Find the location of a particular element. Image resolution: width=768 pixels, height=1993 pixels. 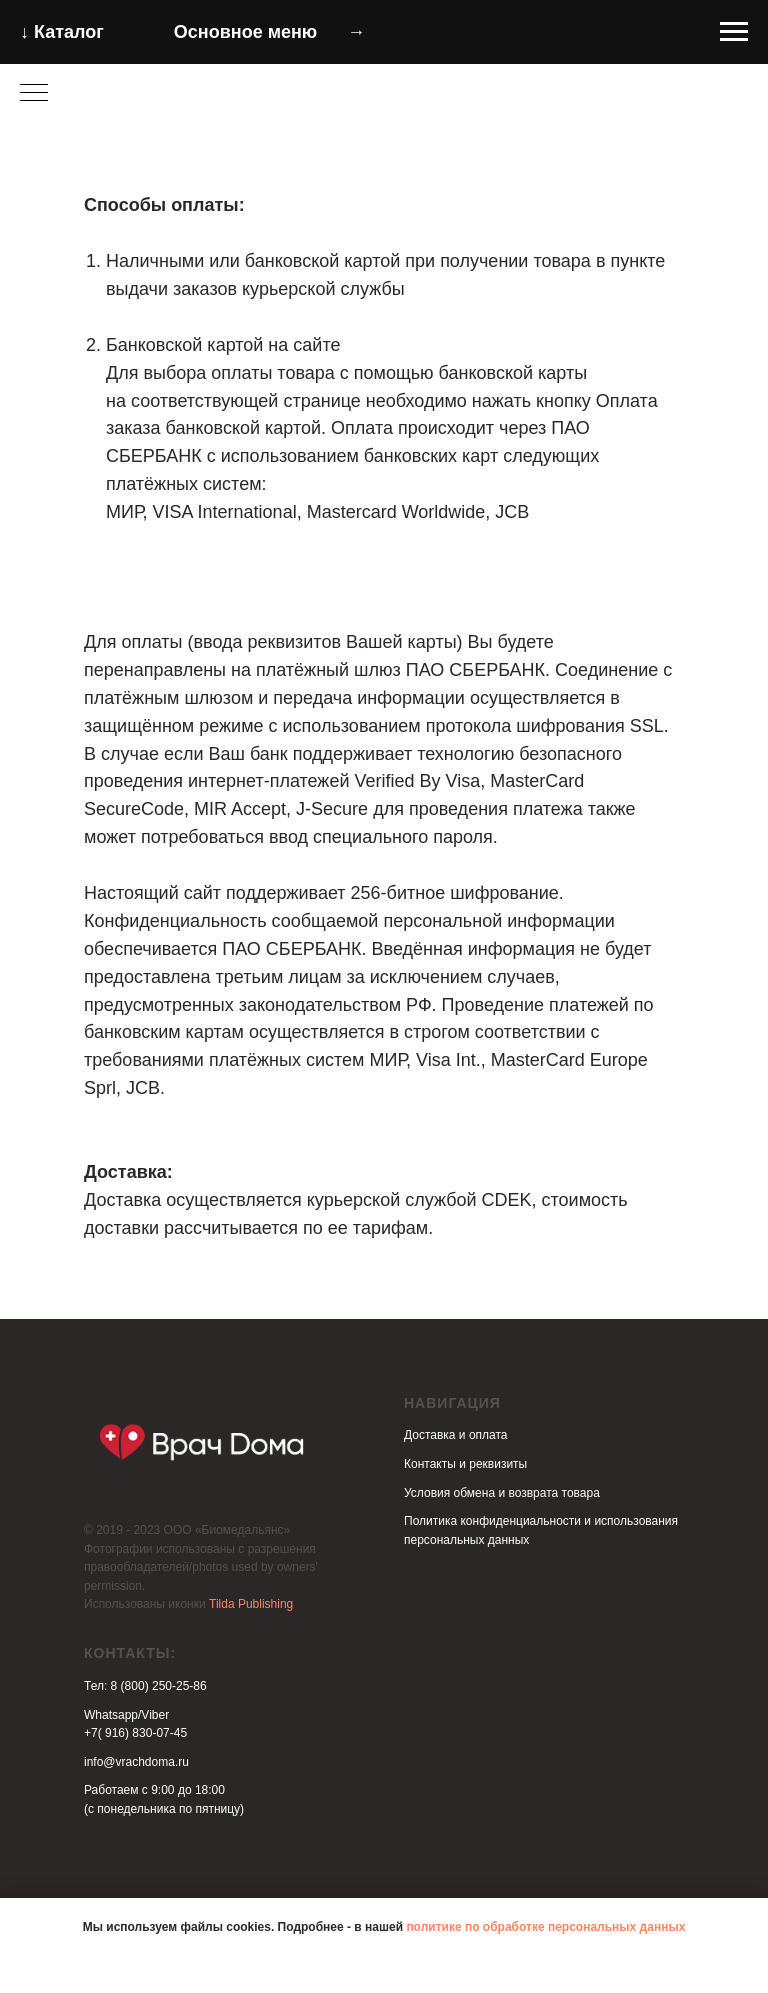

info@vrachdoma.ru is located at coordinates (136, 1762).